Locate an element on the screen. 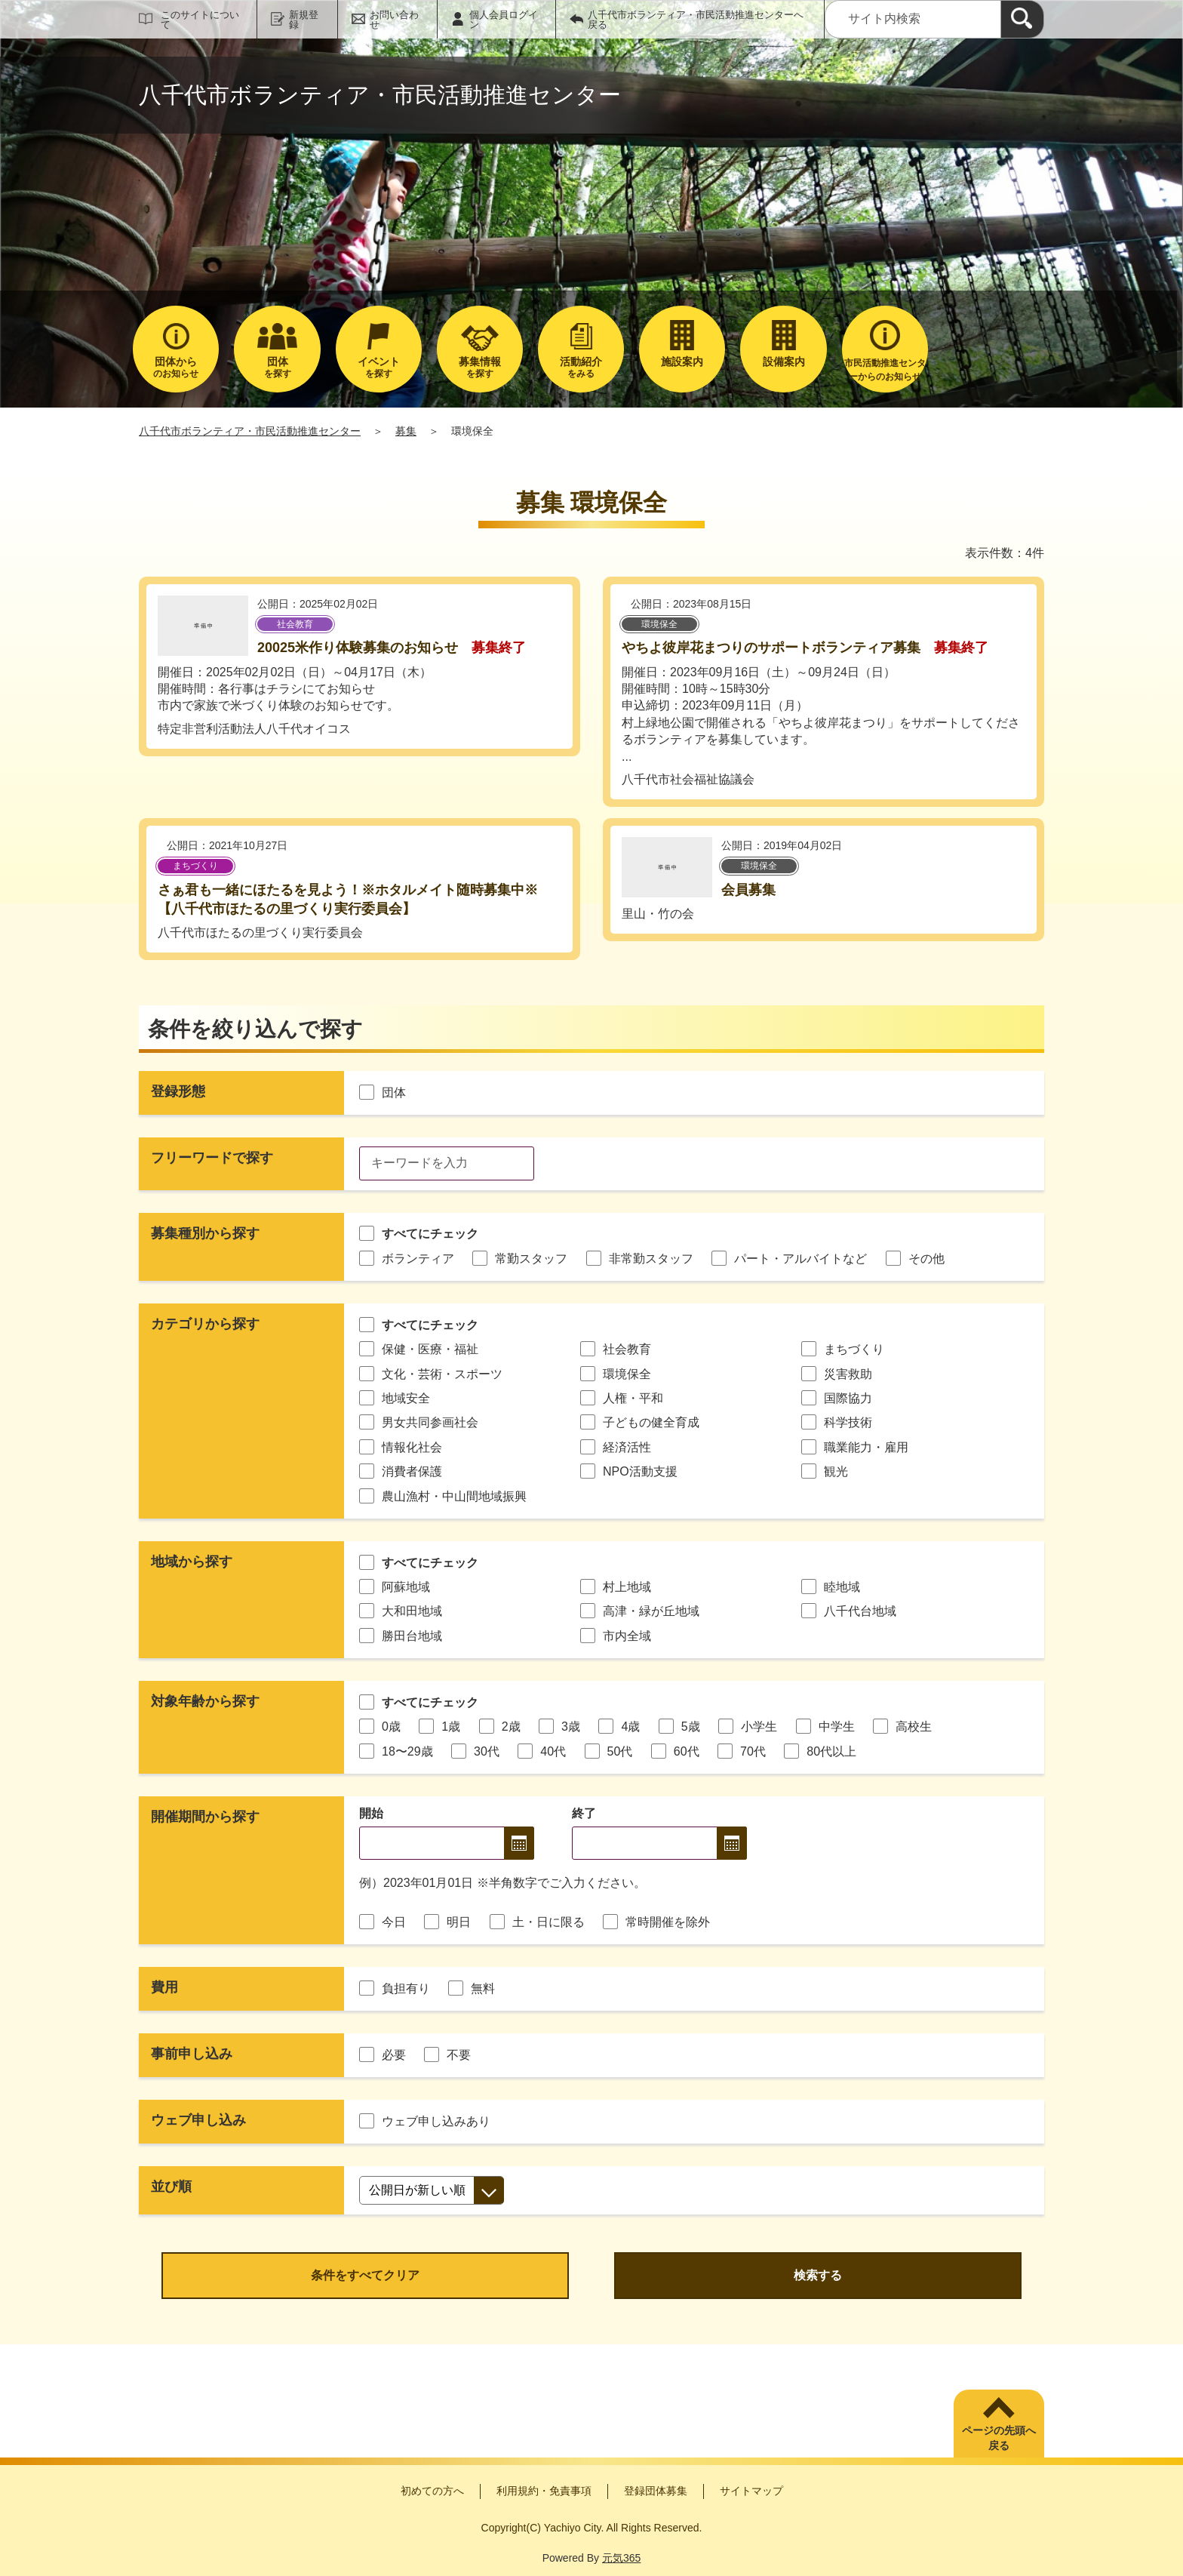 This screenshot has height=2576, width=1183. 八千代市ボランティア・市民活動推進センター is located at coordinates (250, 431).